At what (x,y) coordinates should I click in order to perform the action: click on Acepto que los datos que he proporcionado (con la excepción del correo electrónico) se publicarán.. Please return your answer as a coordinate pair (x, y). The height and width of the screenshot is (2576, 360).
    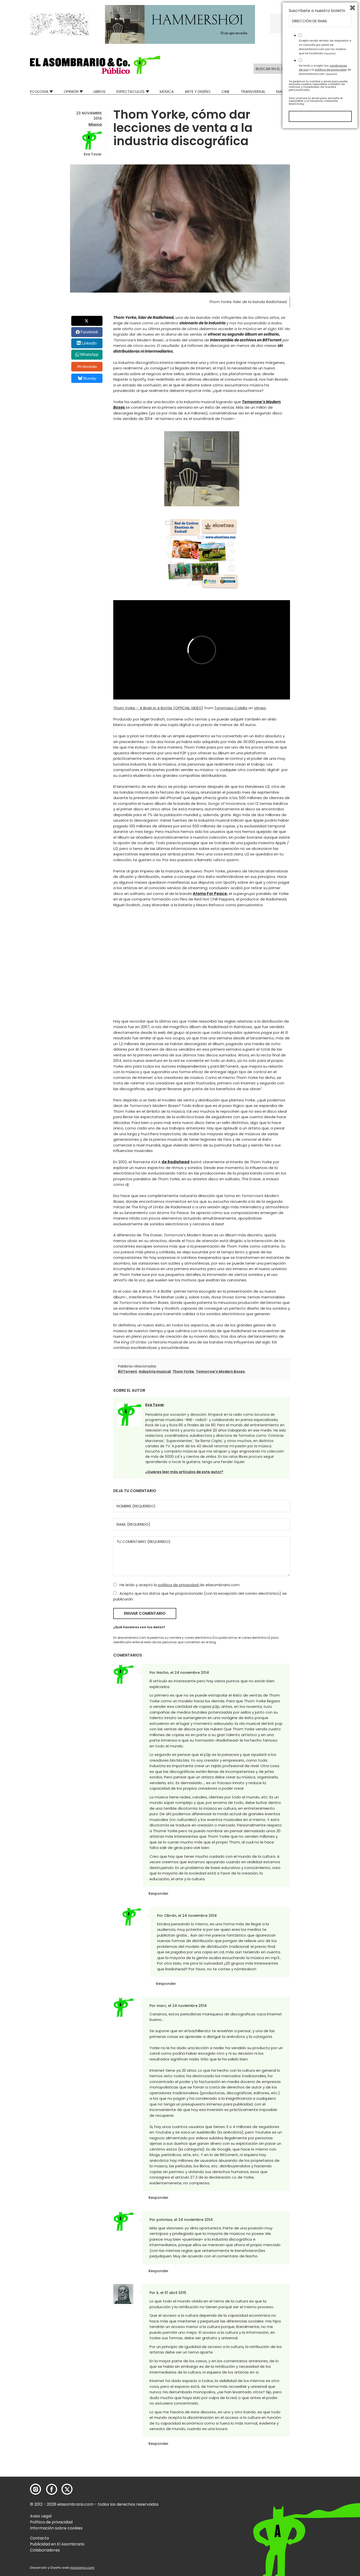
    Looking at the image, I should click on (200, 1596).